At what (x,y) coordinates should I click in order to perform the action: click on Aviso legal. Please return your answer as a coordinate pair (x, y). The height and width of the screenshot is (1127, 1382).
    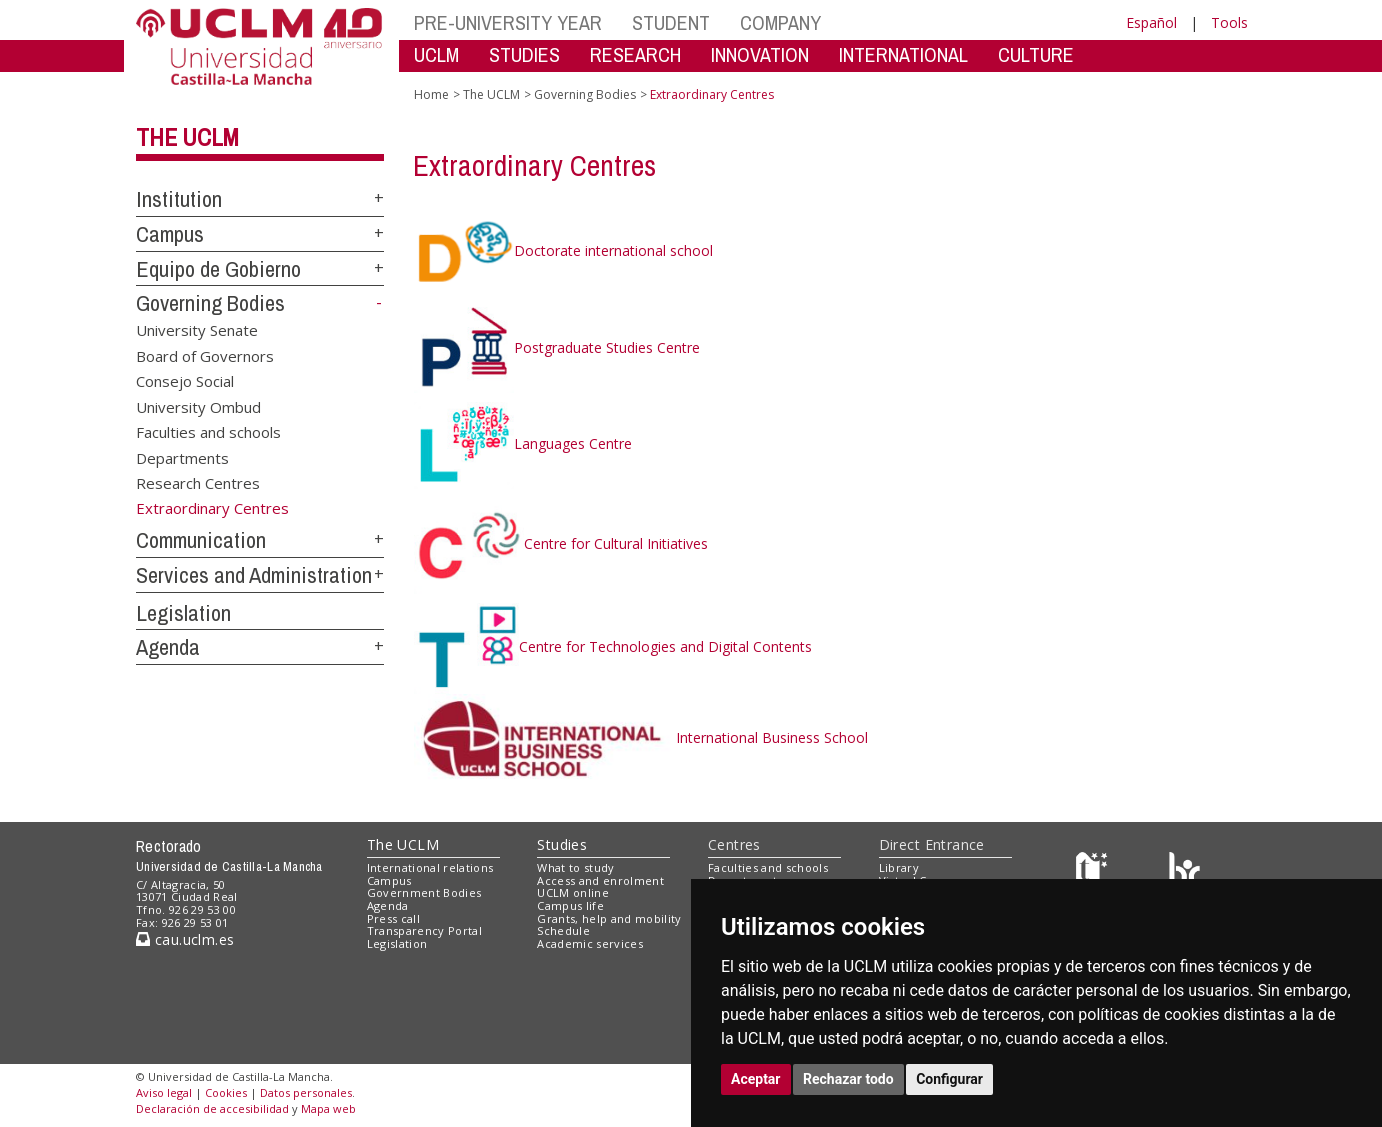
    Looking at the image, I should click on (164, 1092).